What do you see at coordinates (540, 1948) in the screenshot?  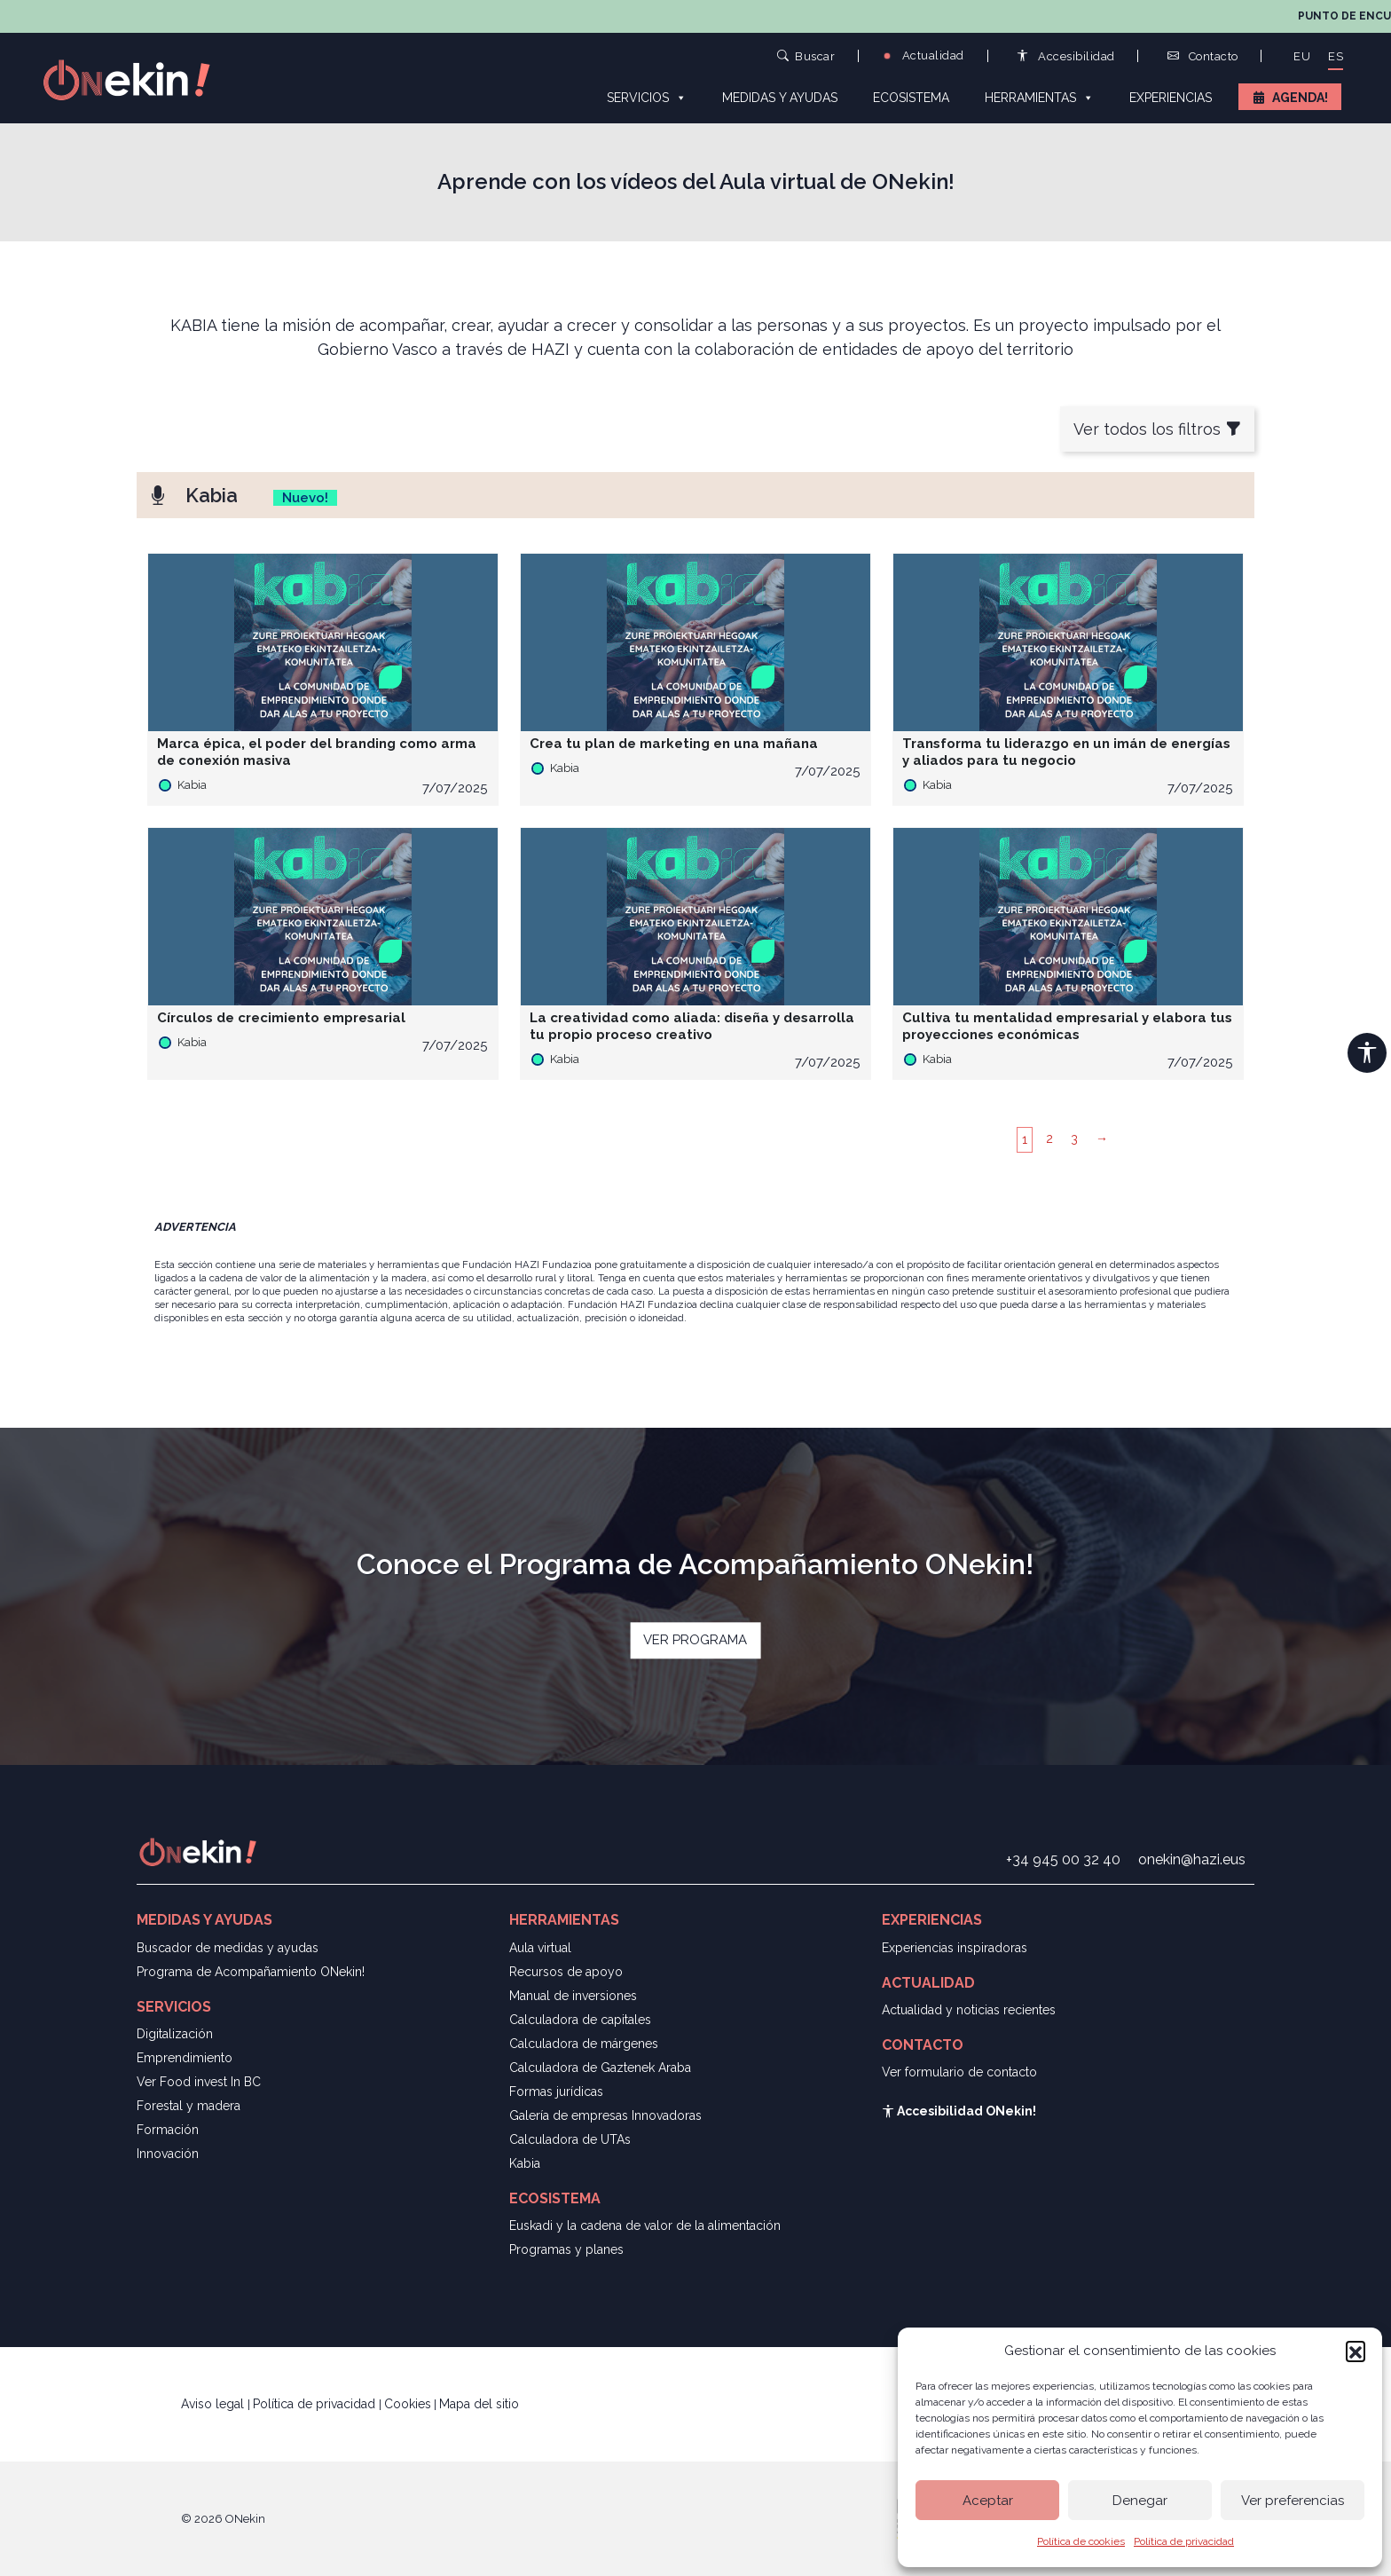 I see `Aula virtual` at bounding box center [540, 1948].